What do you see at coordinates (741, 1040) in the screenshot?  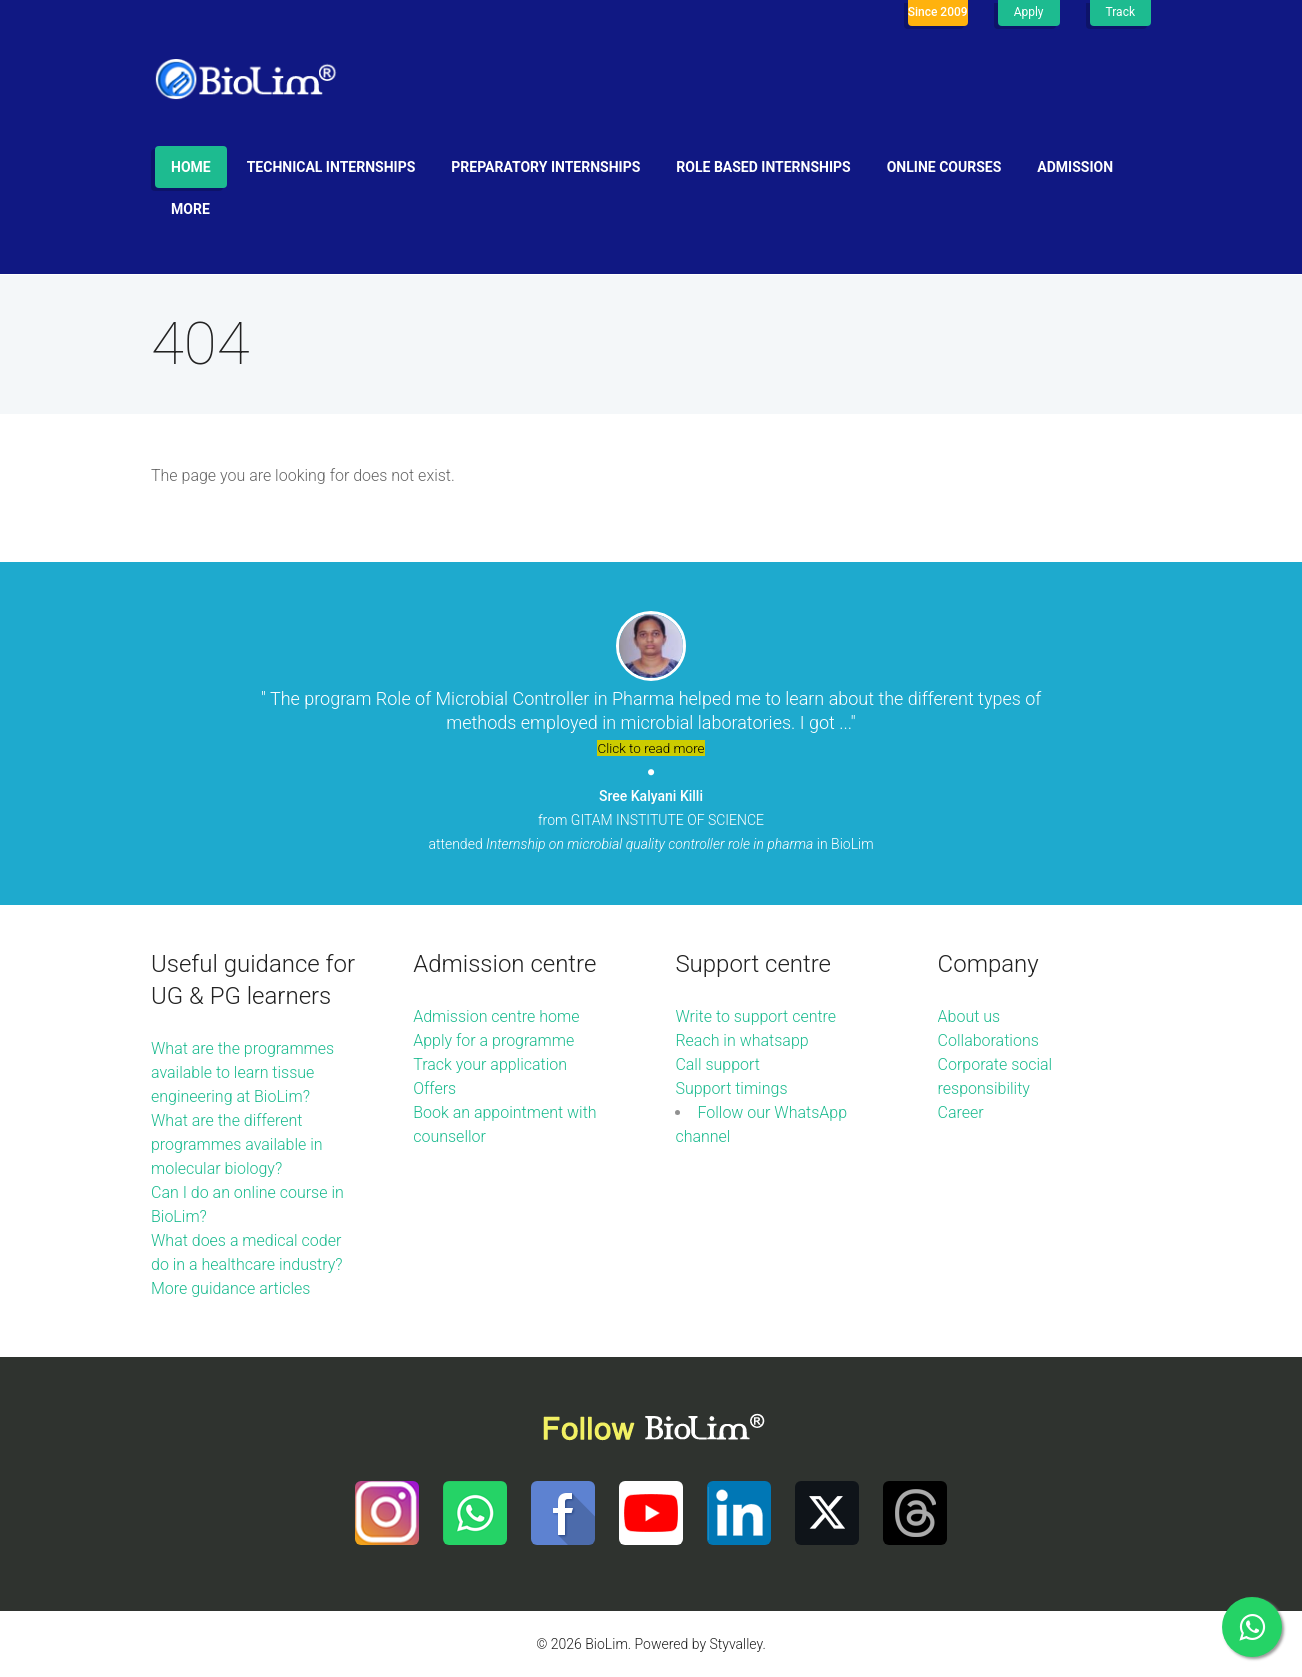 I see `Reach in whatsapp` at bounding box center [741, 1040].